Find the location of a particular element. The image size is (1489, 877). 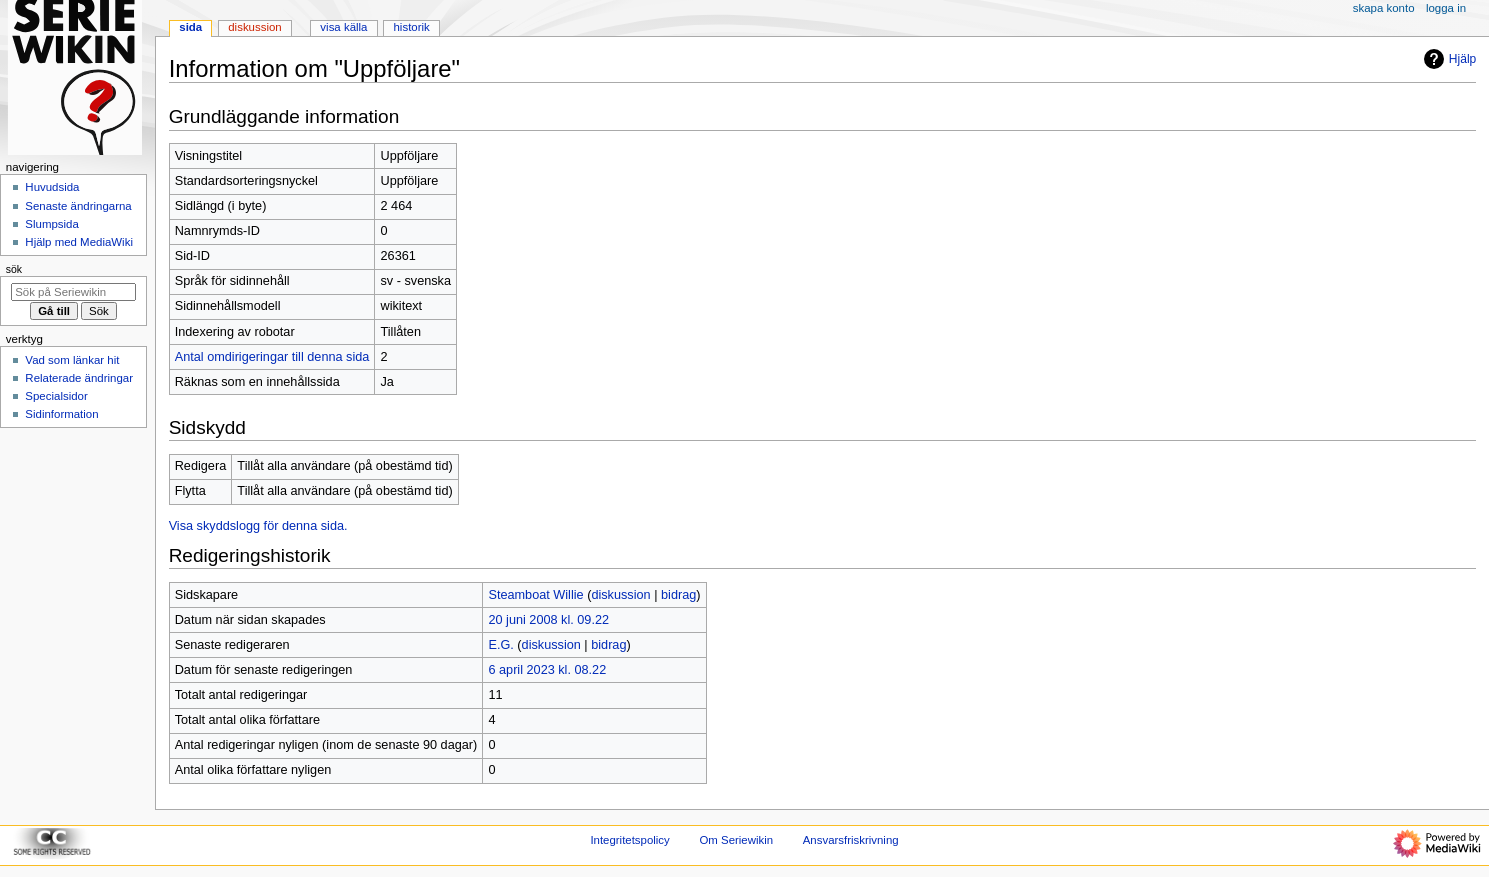

Diskussion is located at coordinates (254, 27).